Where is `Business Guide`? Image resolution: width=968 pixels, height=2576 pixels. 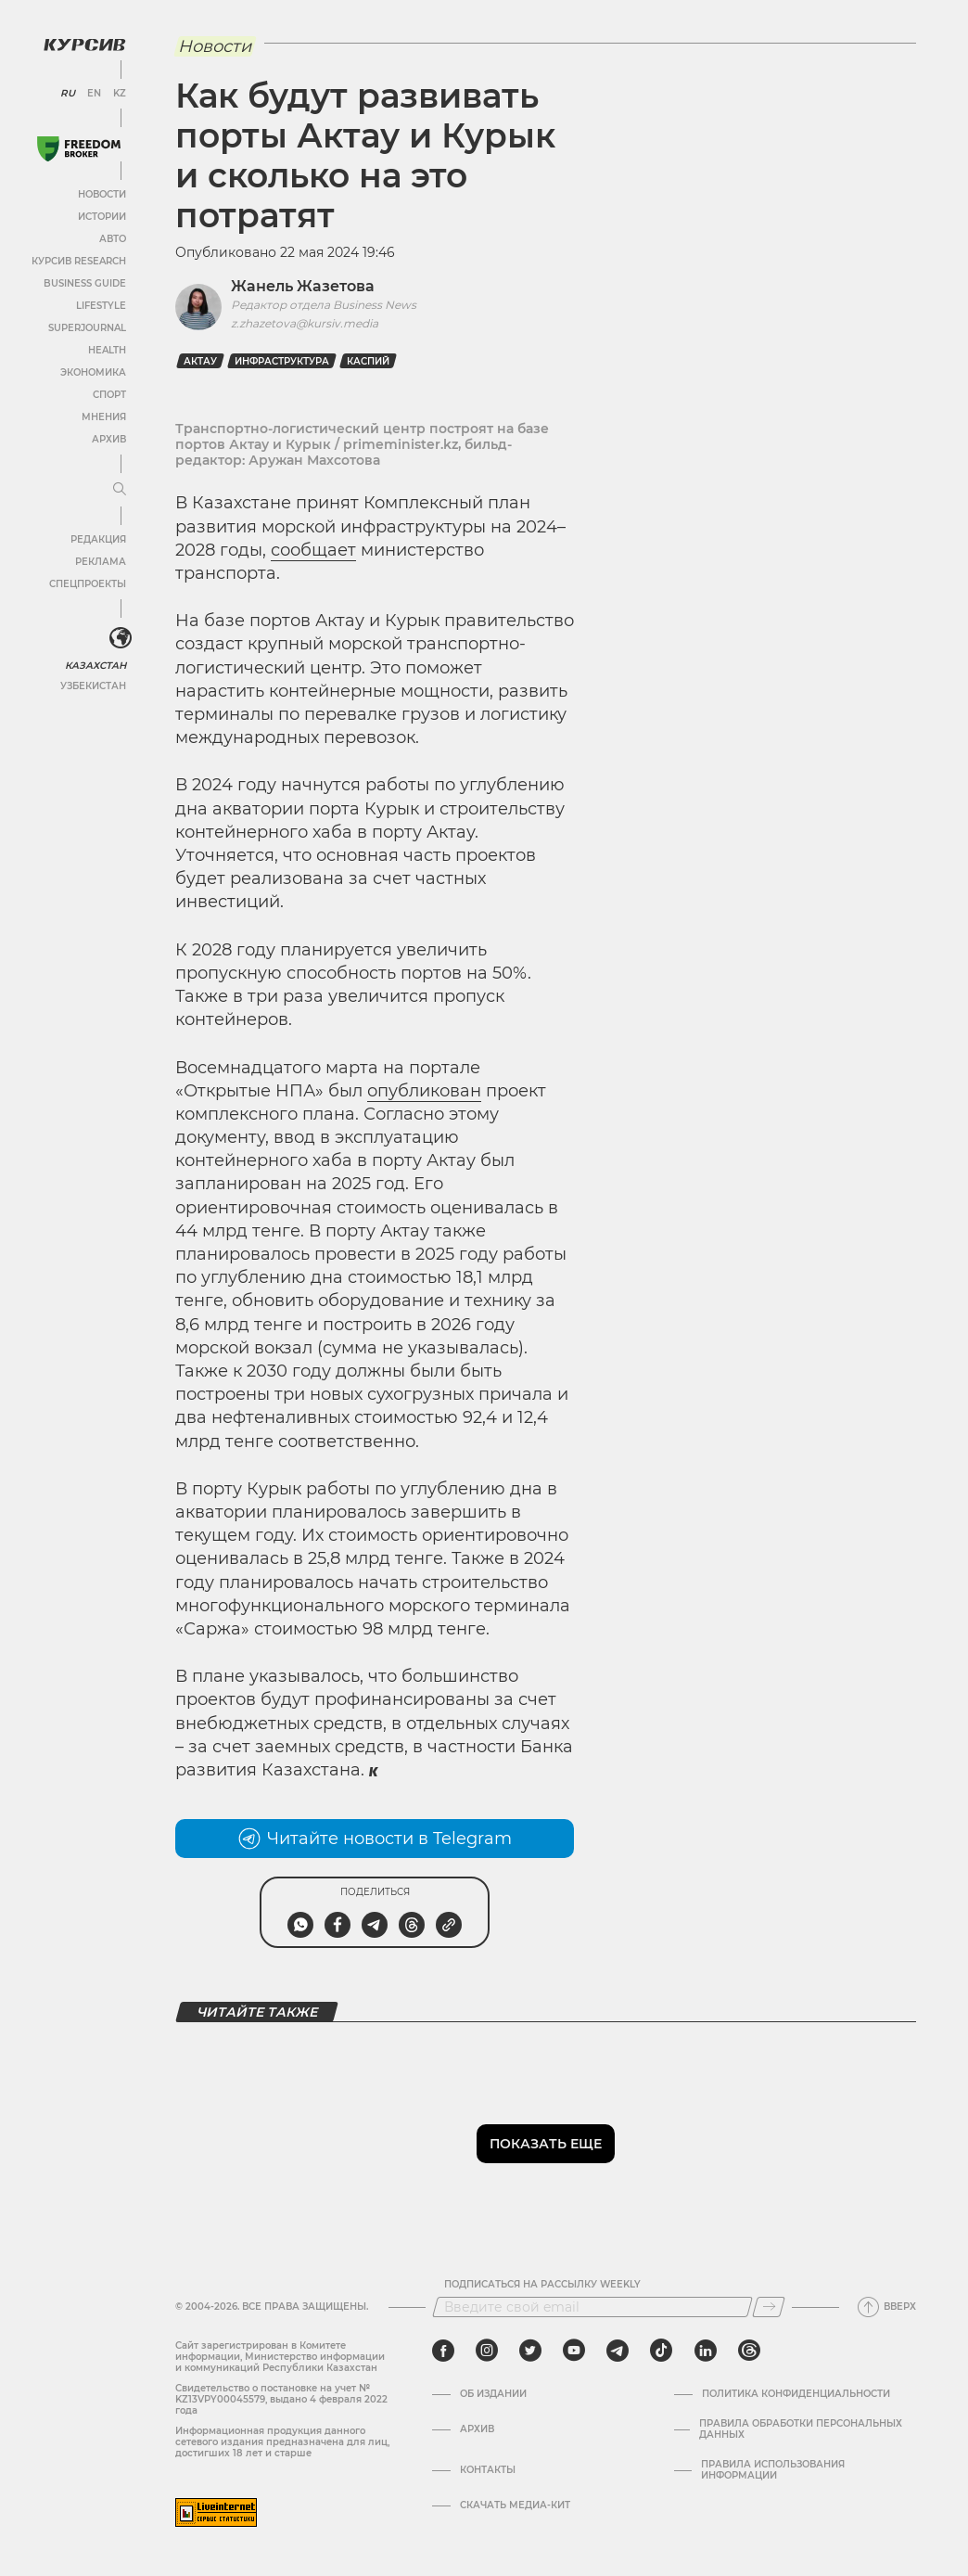 Business Guide is located at coordinates (84, 282).